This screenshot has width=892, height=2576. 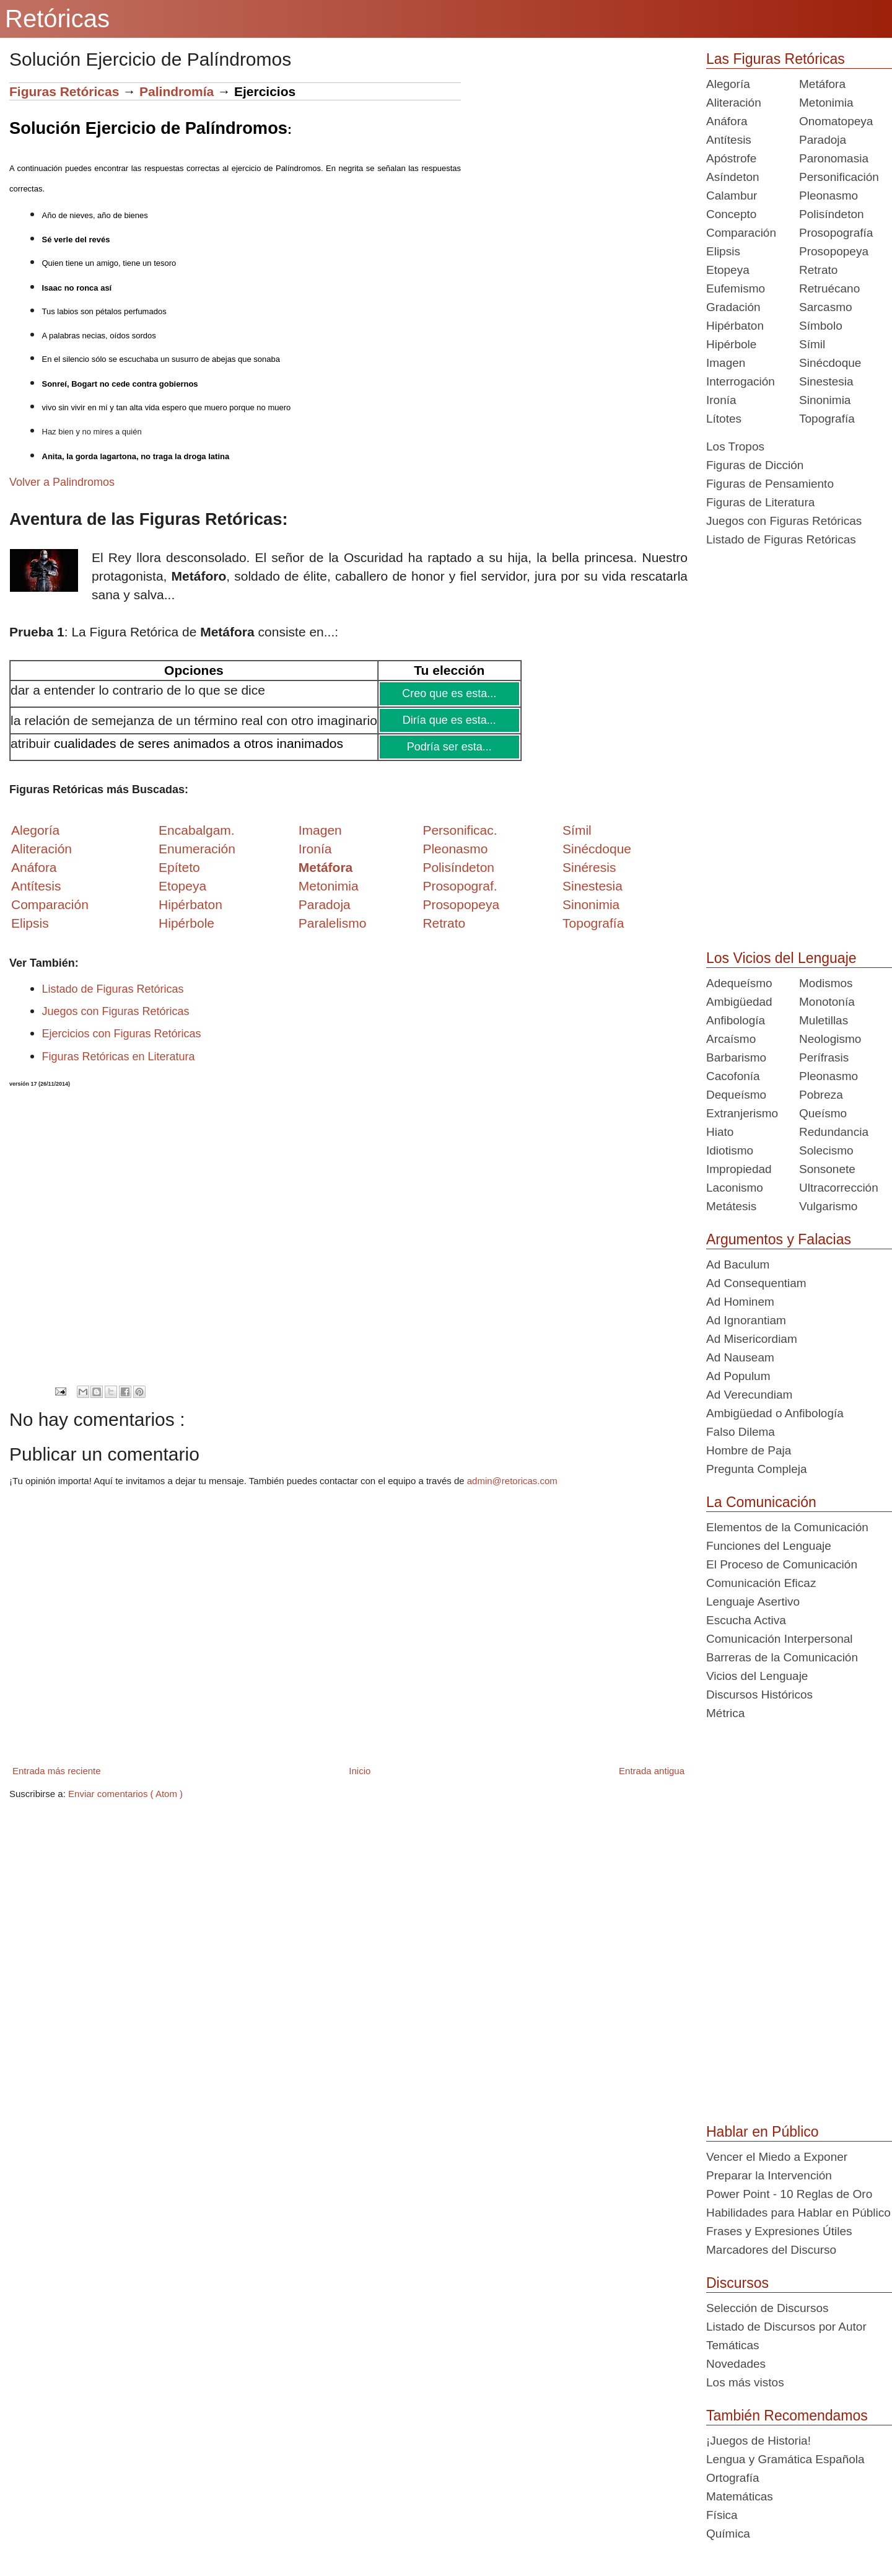 What do you see at coordinates (771, 2249) in the screenshot?
I see `Marcadores del Discurso` at bounding box center [771, 2249].